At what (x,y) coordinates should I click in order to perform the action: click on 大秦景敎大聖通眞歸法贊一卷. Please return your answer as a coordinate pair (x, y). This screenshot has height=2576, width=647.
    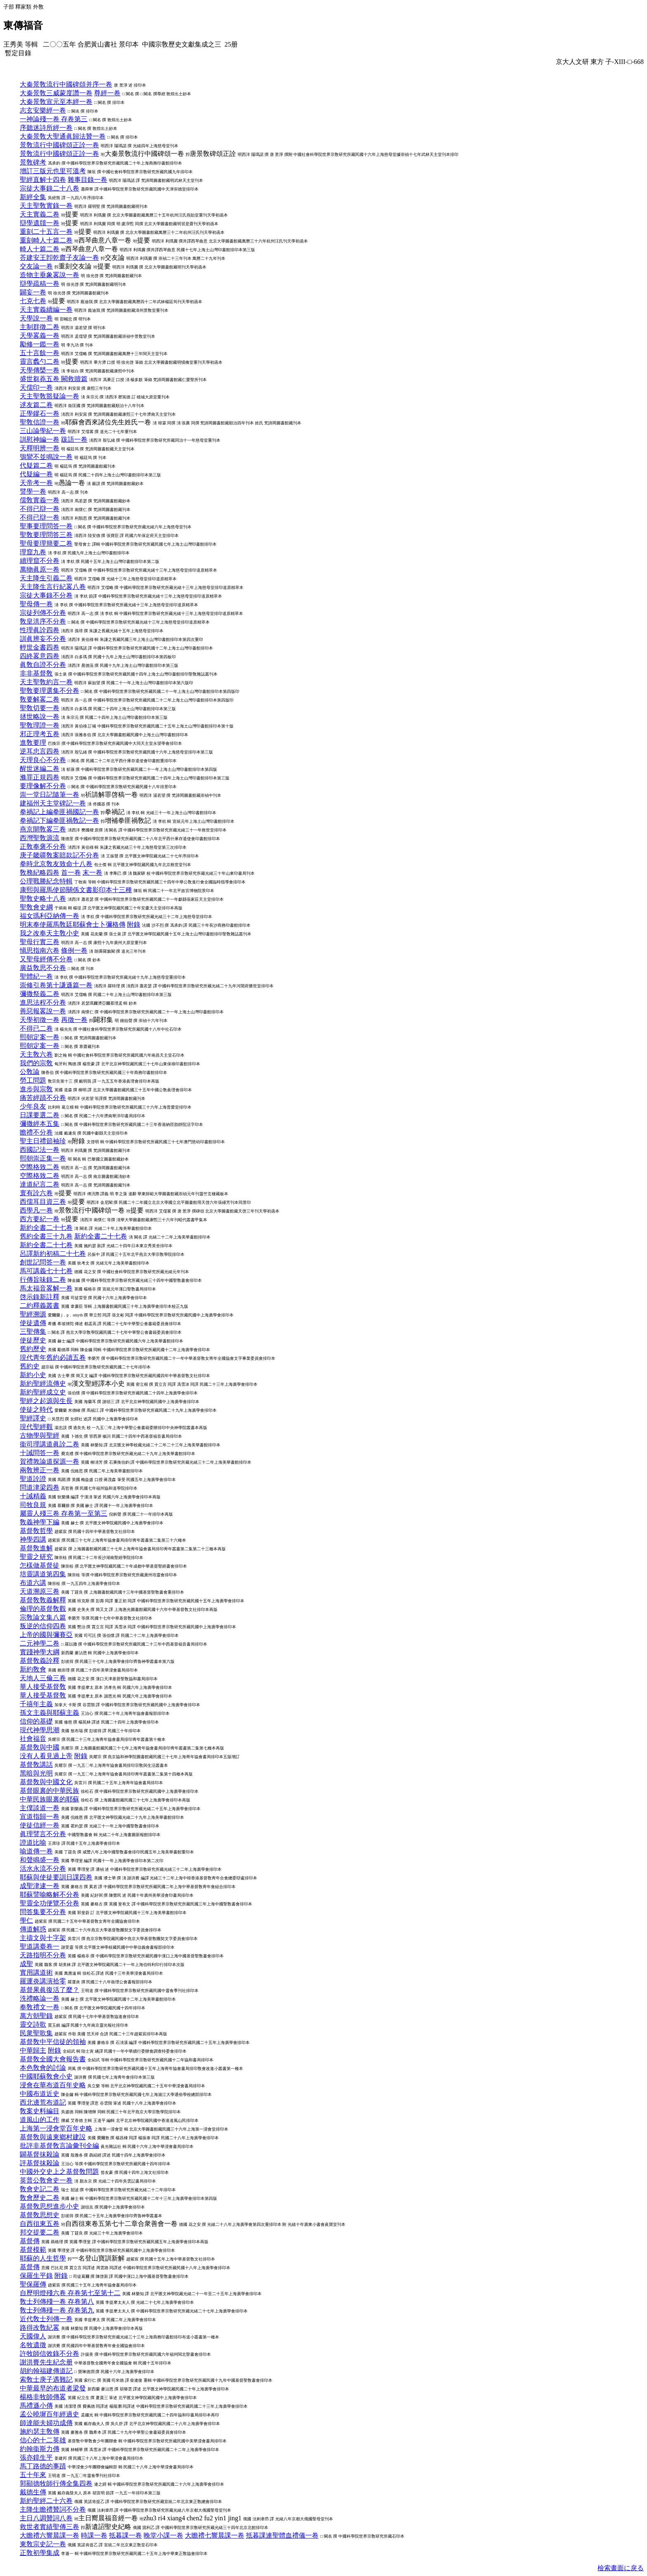
    Looking at the image, I should click on (63, 136).